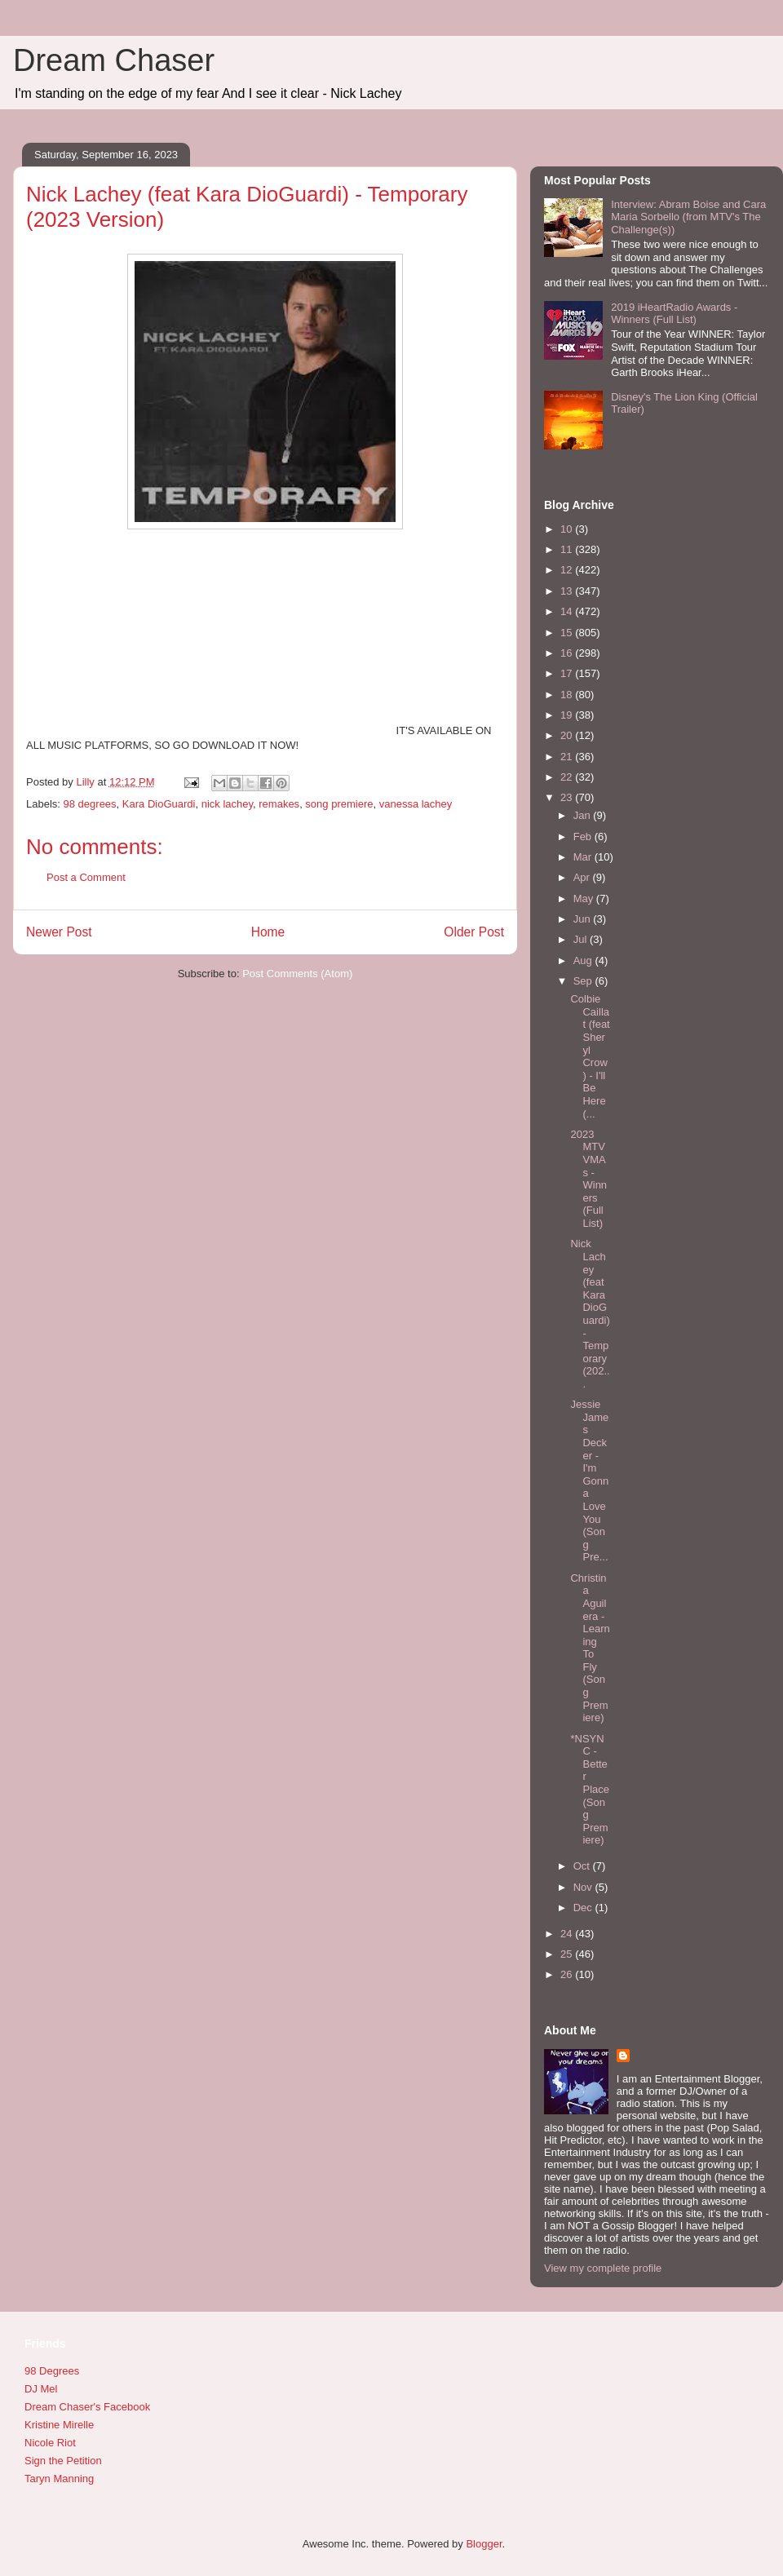 This screenshot has height=2576, width=783. What do you see at coordinates (63, 2460) in the screenshot?
I see `Sign the Petition` at bounding box center [63, 2460].